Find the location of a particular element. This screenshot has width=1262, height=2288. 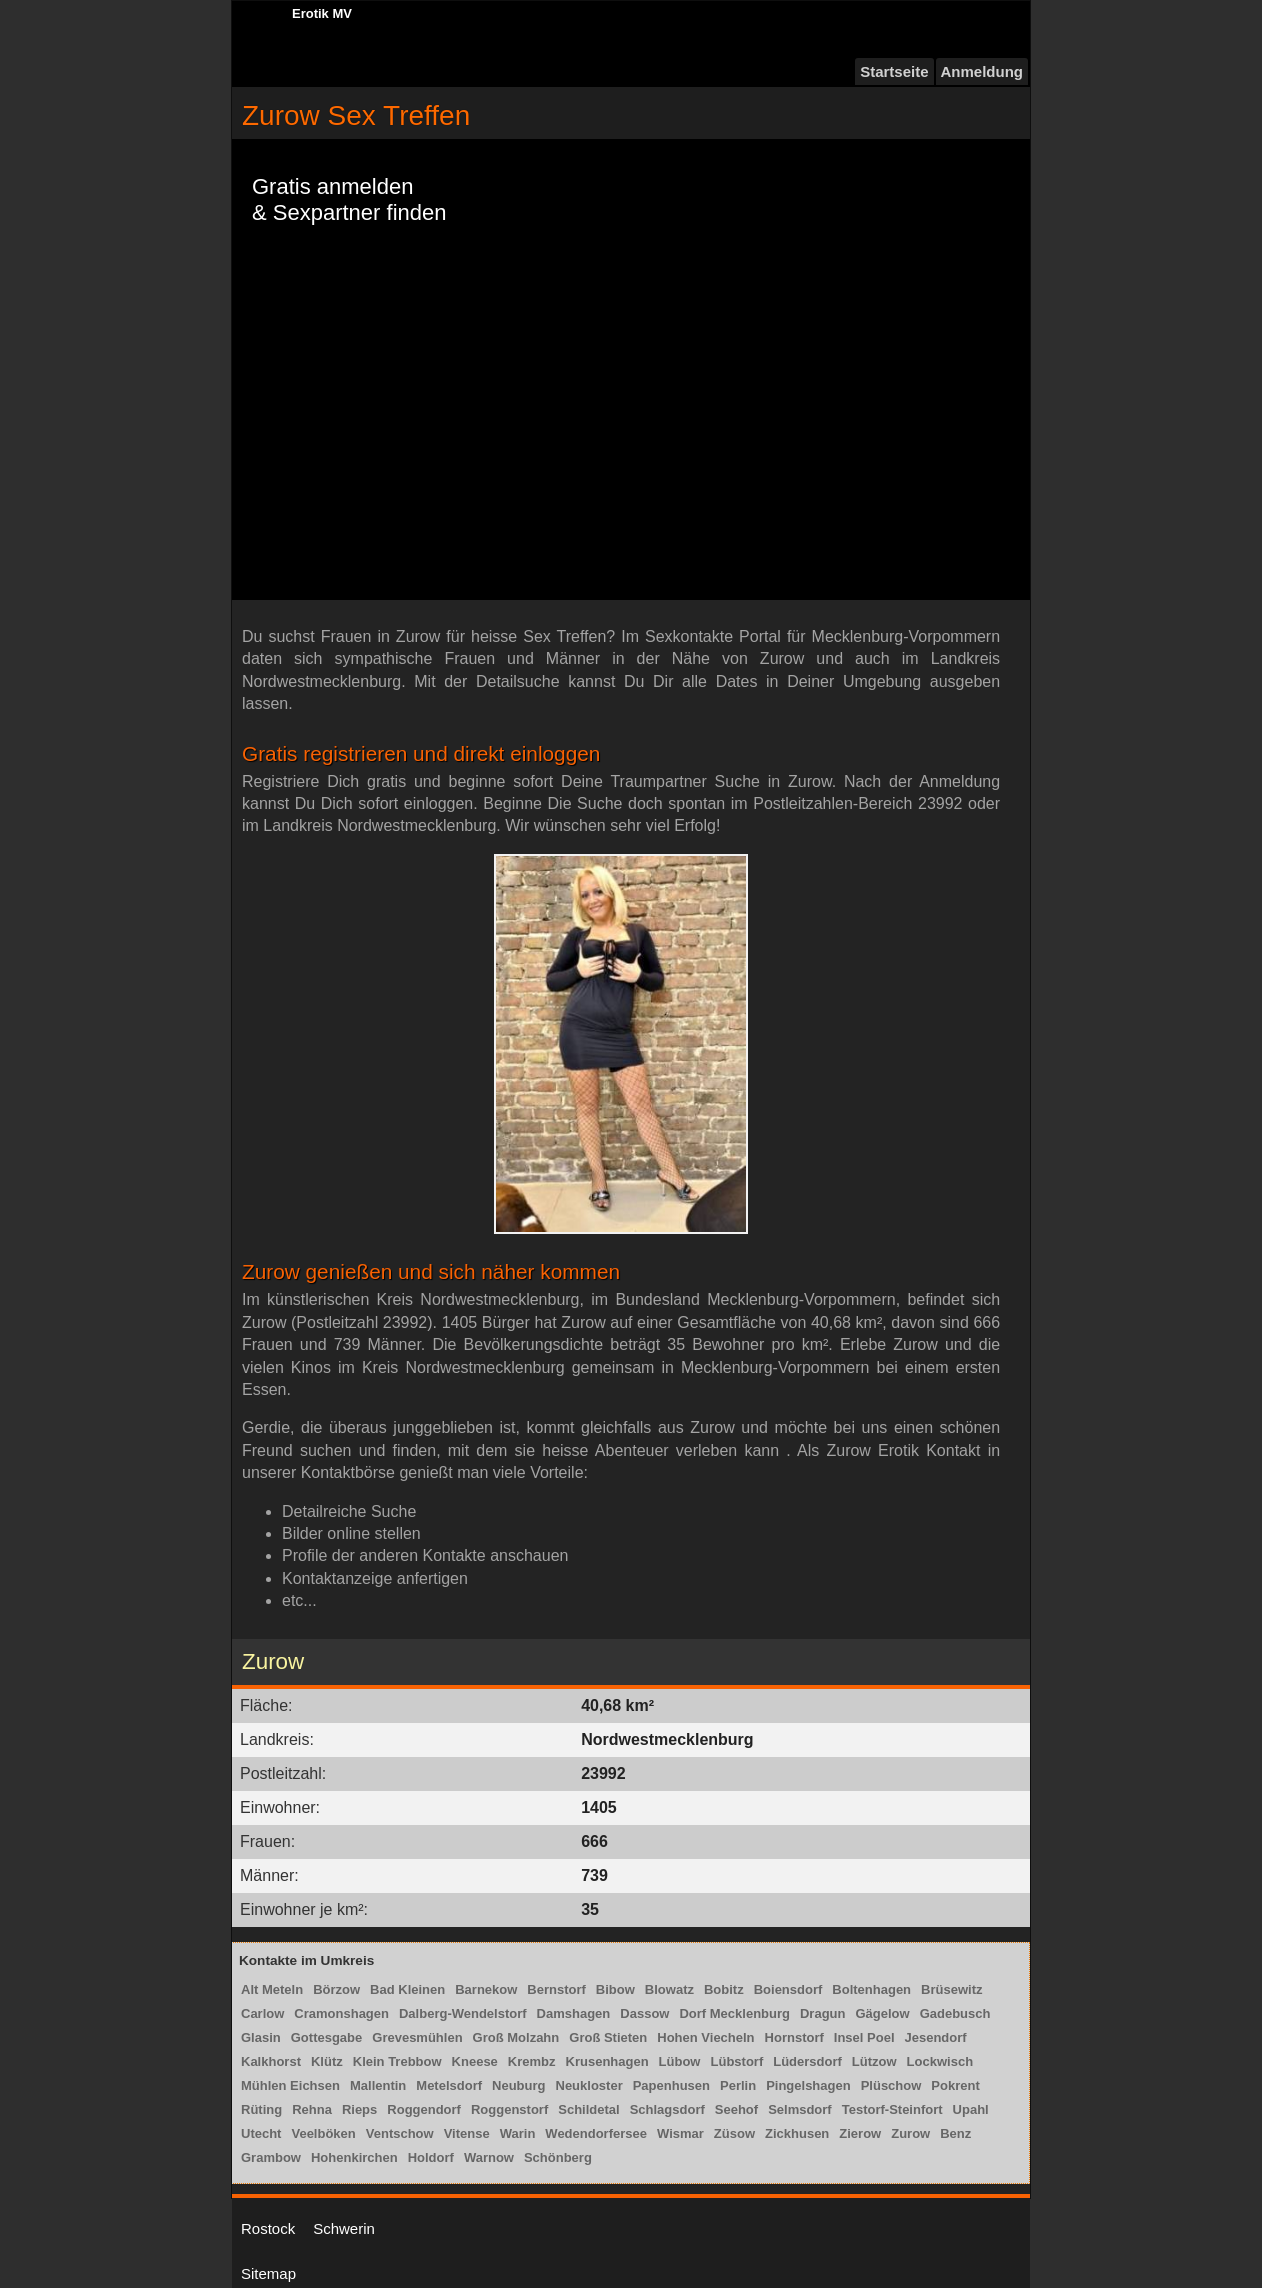

Dorf Mecklenburg is located at coordinates (734, 2013).